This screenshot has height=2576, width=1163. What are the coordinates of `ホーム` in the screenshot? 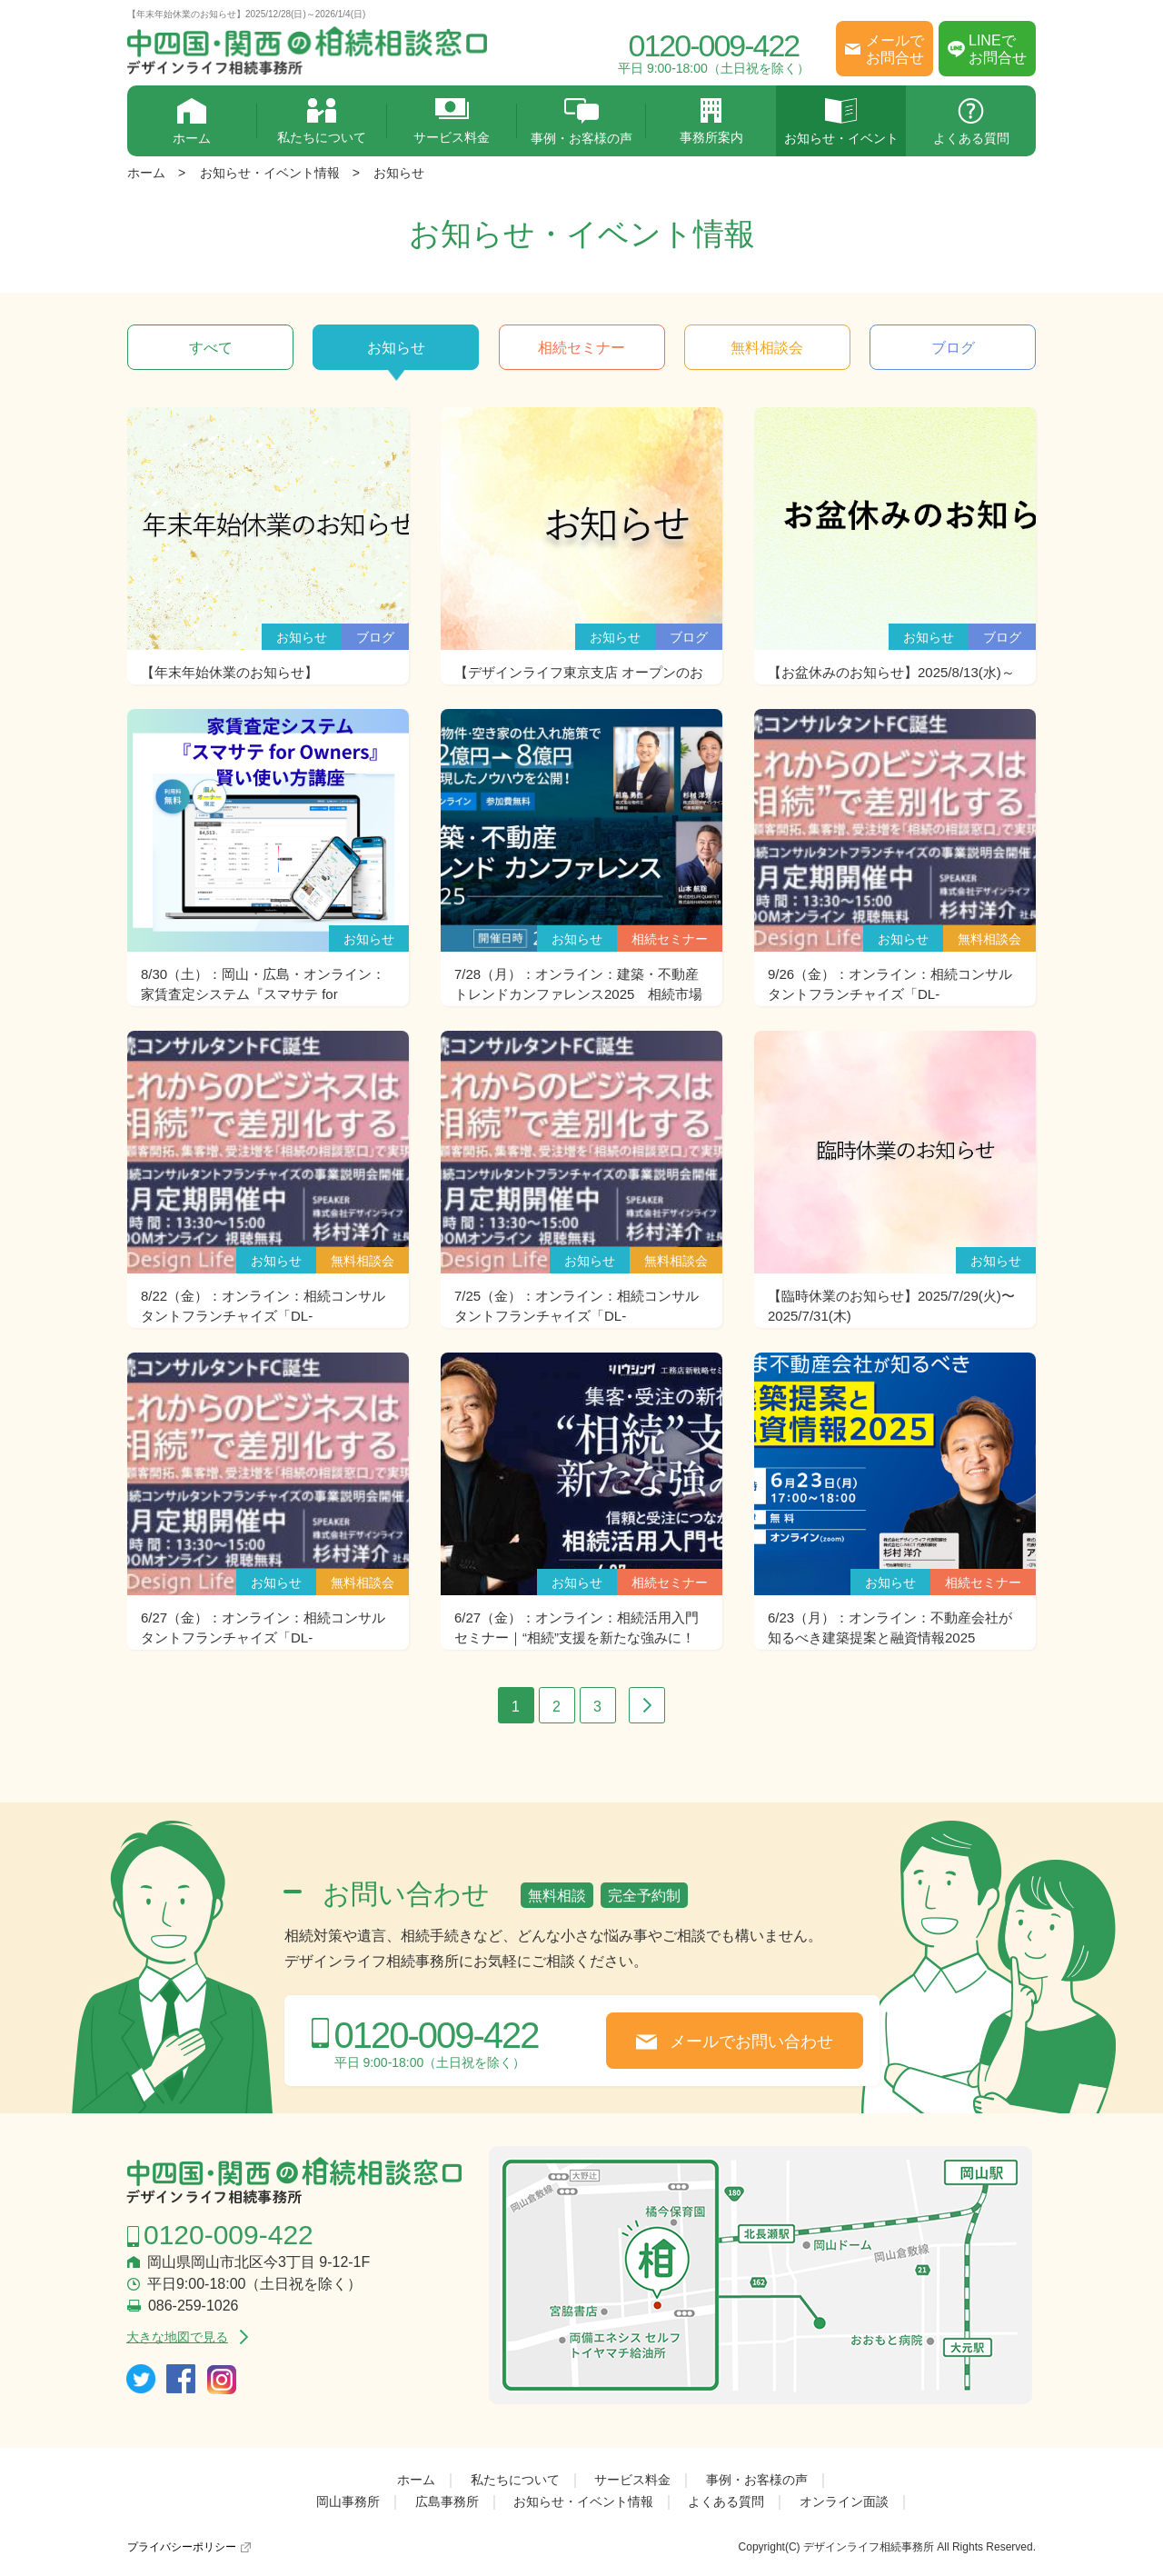 It's located at (192, 121).